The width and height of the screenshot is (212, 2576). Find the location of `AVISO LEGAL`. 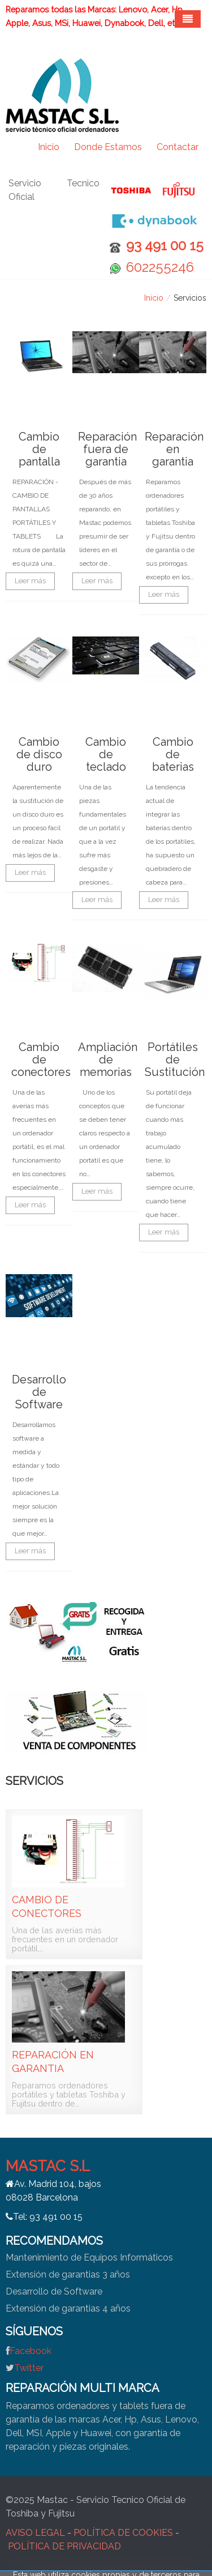

AVISO LEGAL is located at coordinates (35, 2532).